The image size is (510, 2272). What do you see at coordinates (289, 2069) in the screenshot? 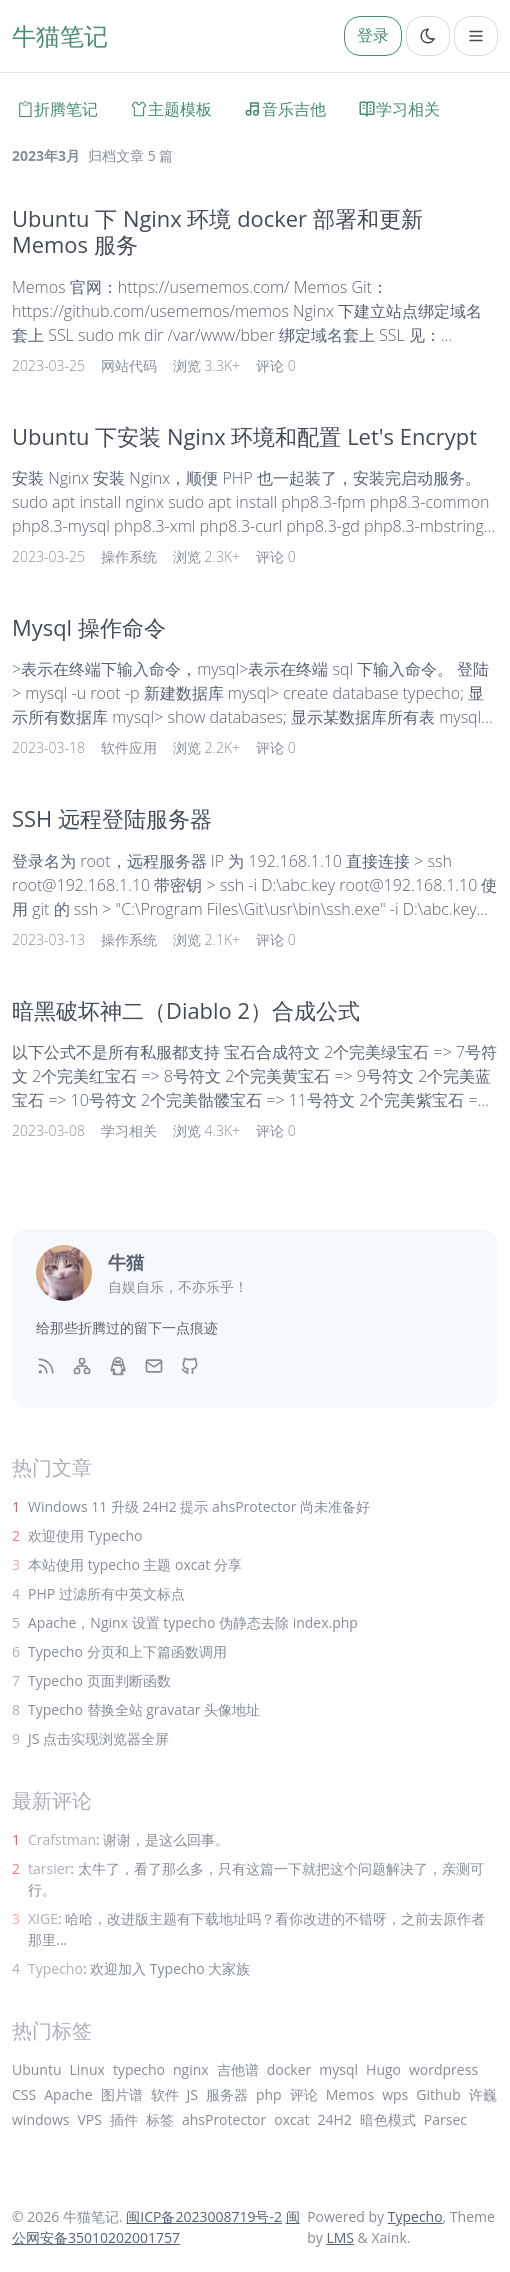
I see `docker` at bounding box center [289, 2069].